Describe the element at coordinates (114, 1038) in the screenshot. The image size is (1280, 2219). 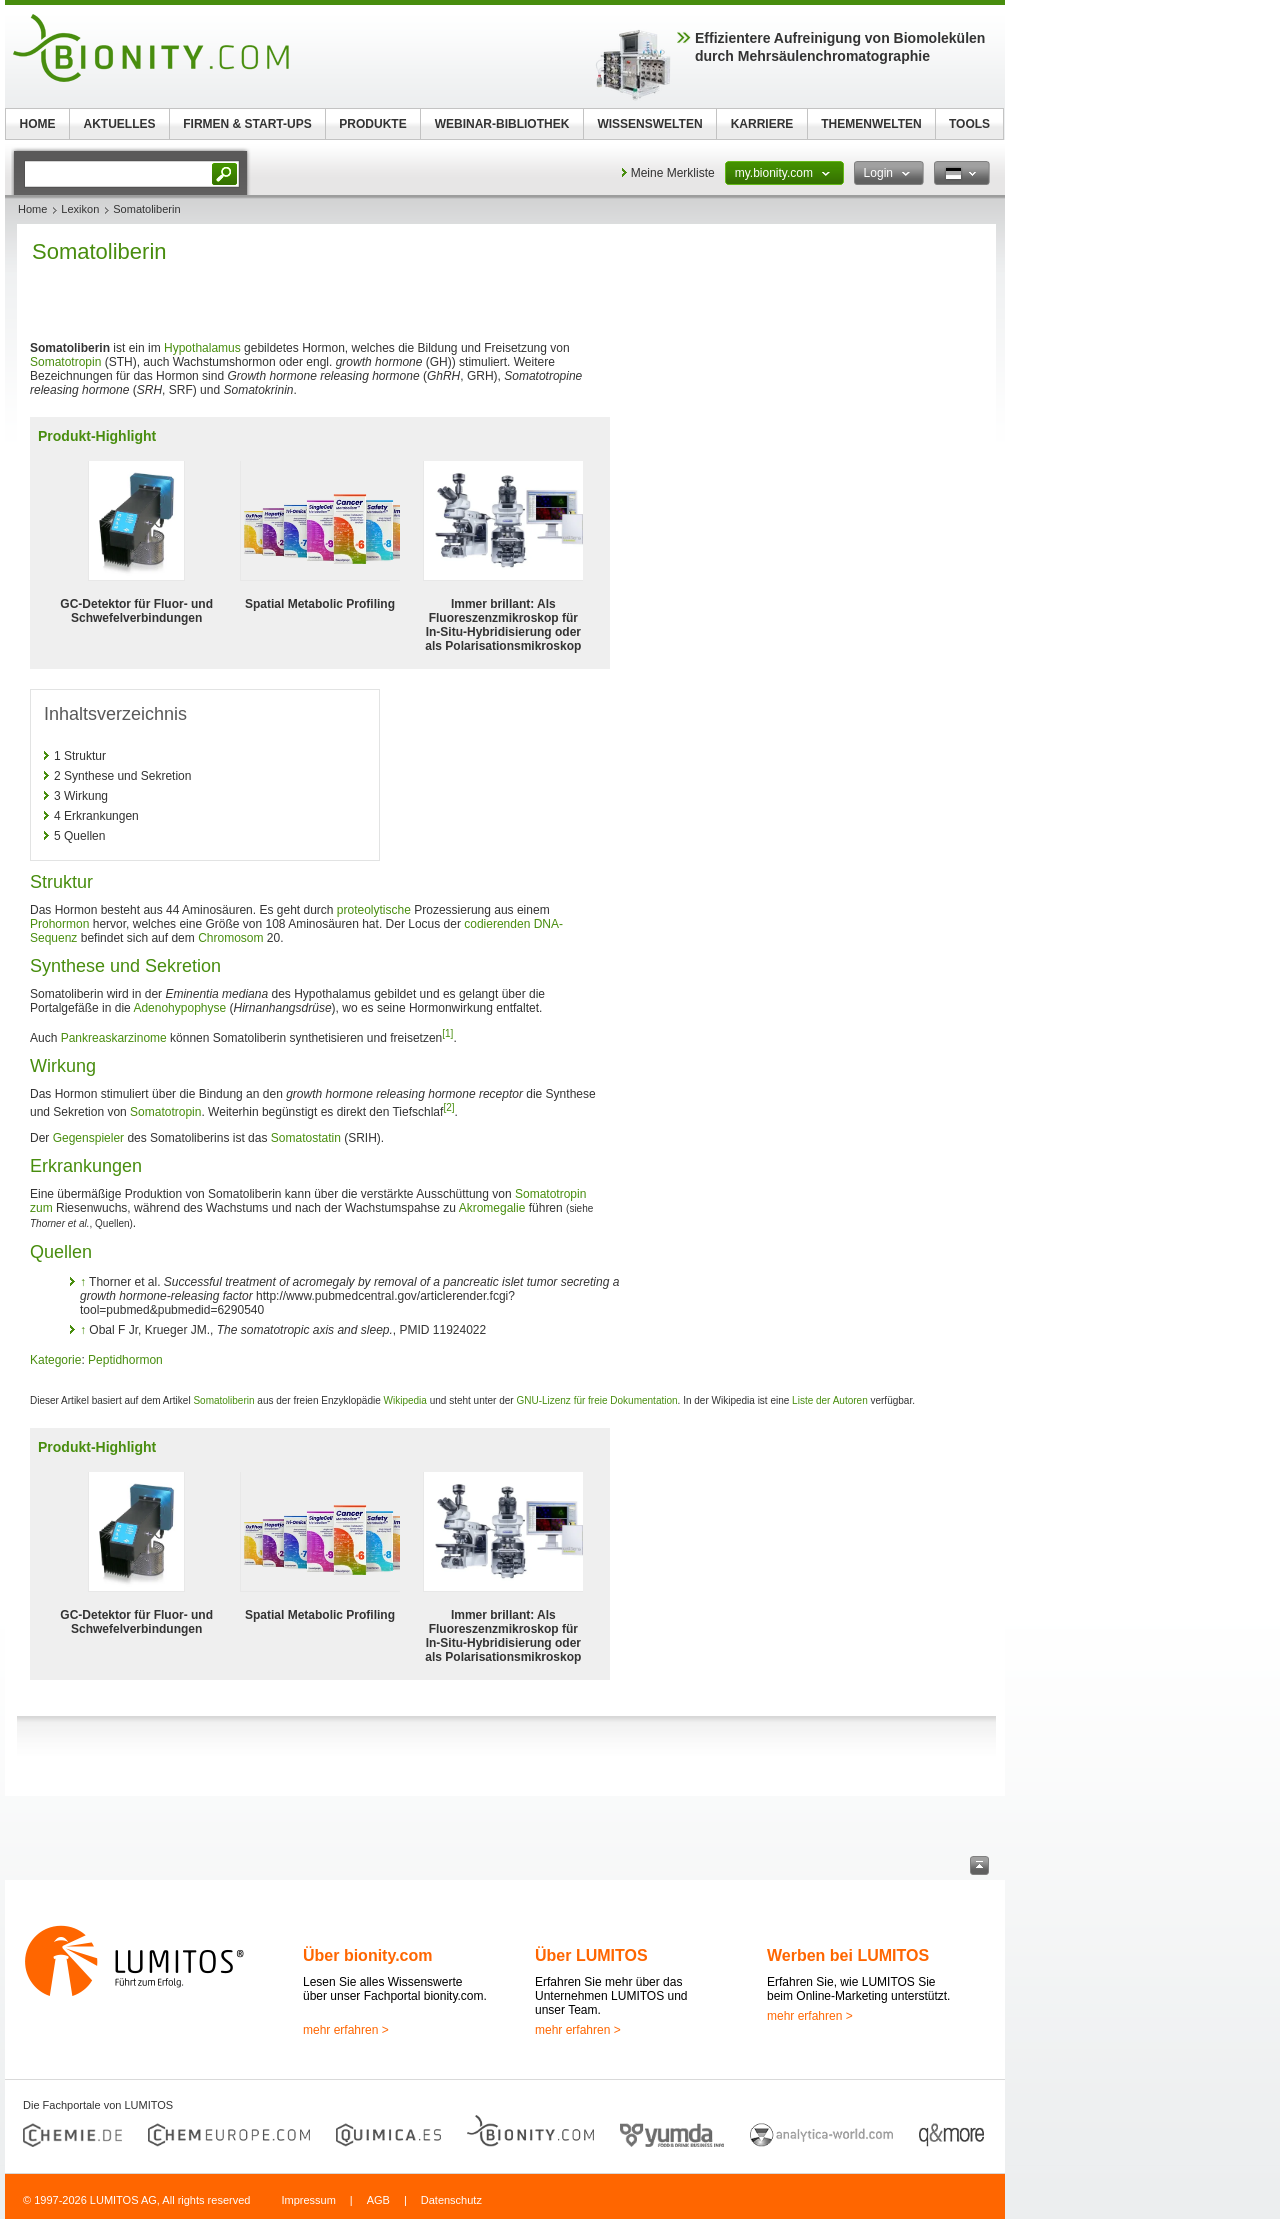
I see `Pankreaskarzinome` at that location.